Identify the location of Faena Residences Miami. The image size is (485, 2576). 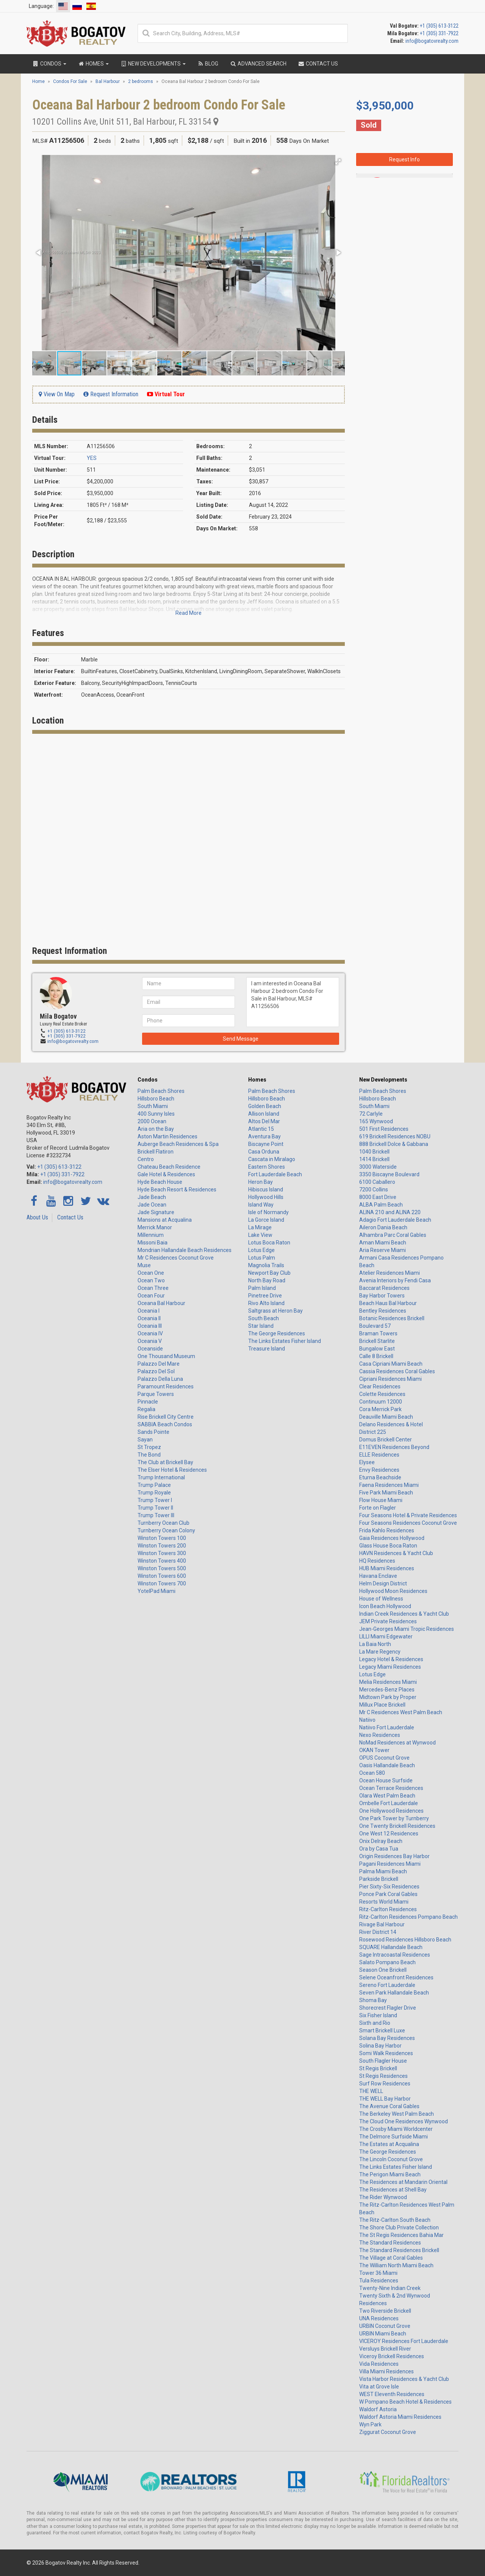
(389, 1485).